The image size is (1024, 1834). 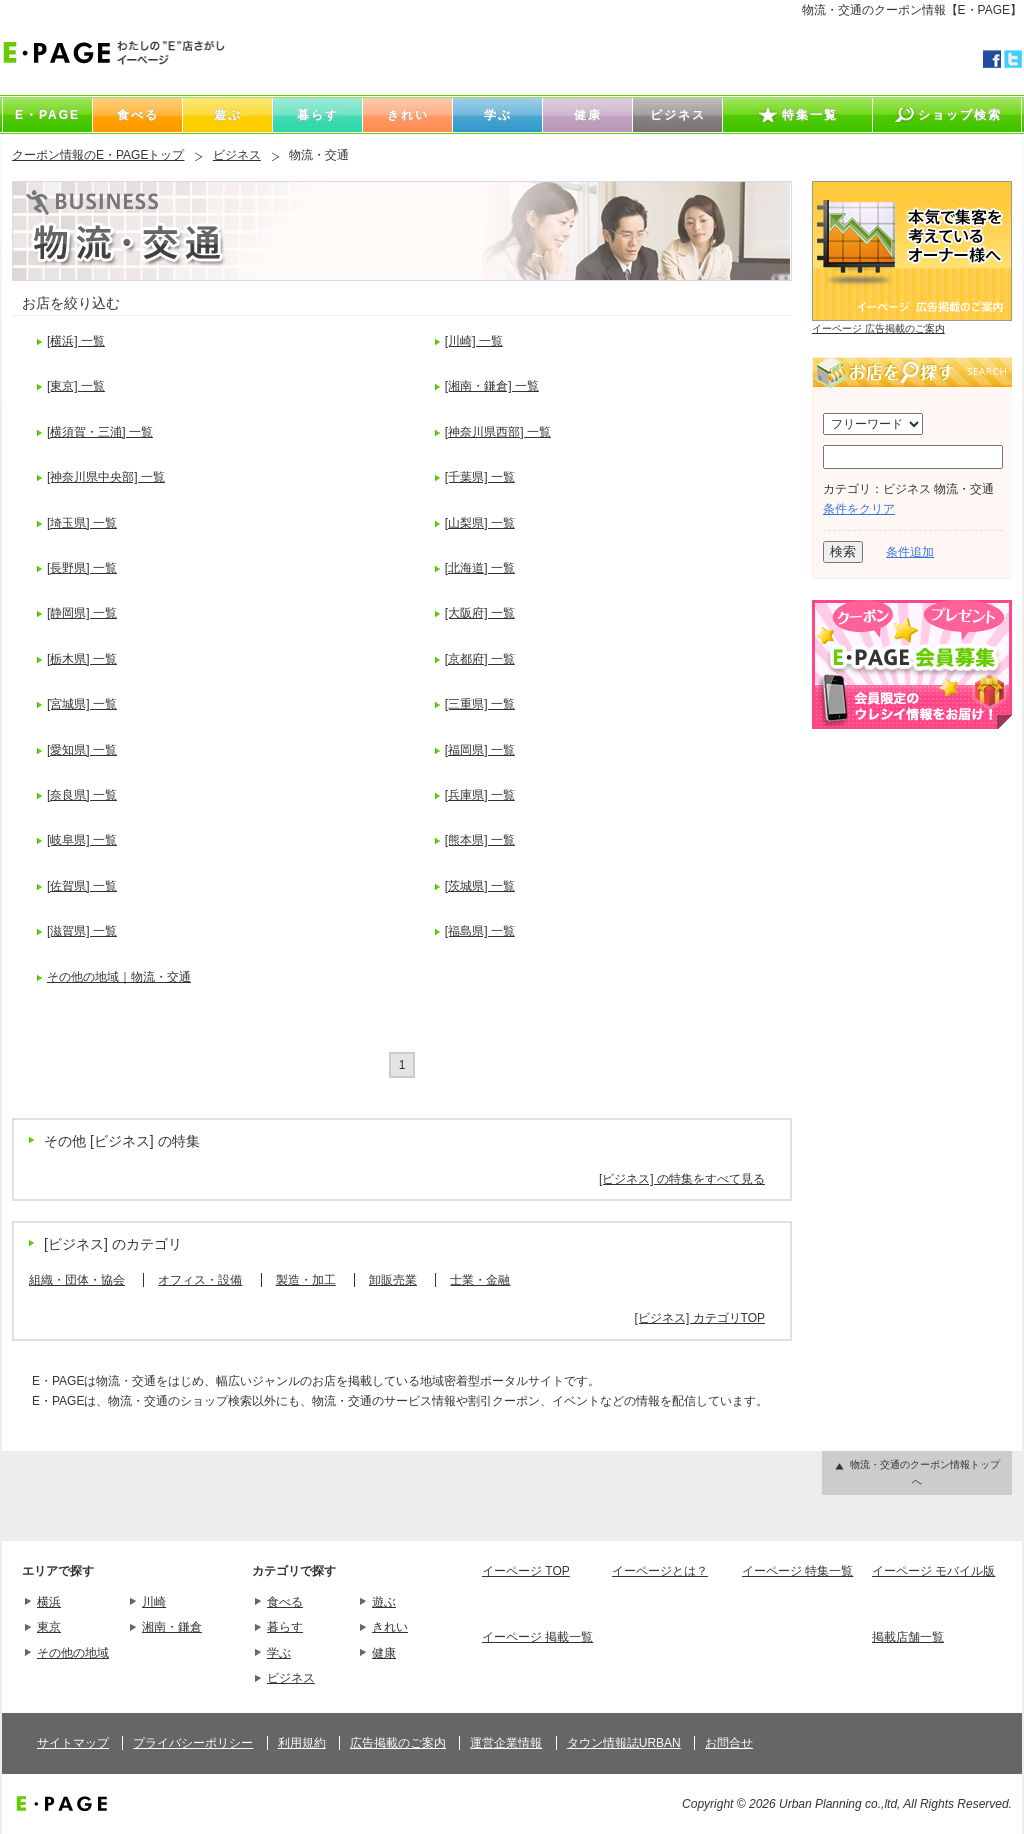 What do you see at coordinates (480, 750) in the screenshot?
I see `[福岡県] 一覧` at bounding box center [480, 750].